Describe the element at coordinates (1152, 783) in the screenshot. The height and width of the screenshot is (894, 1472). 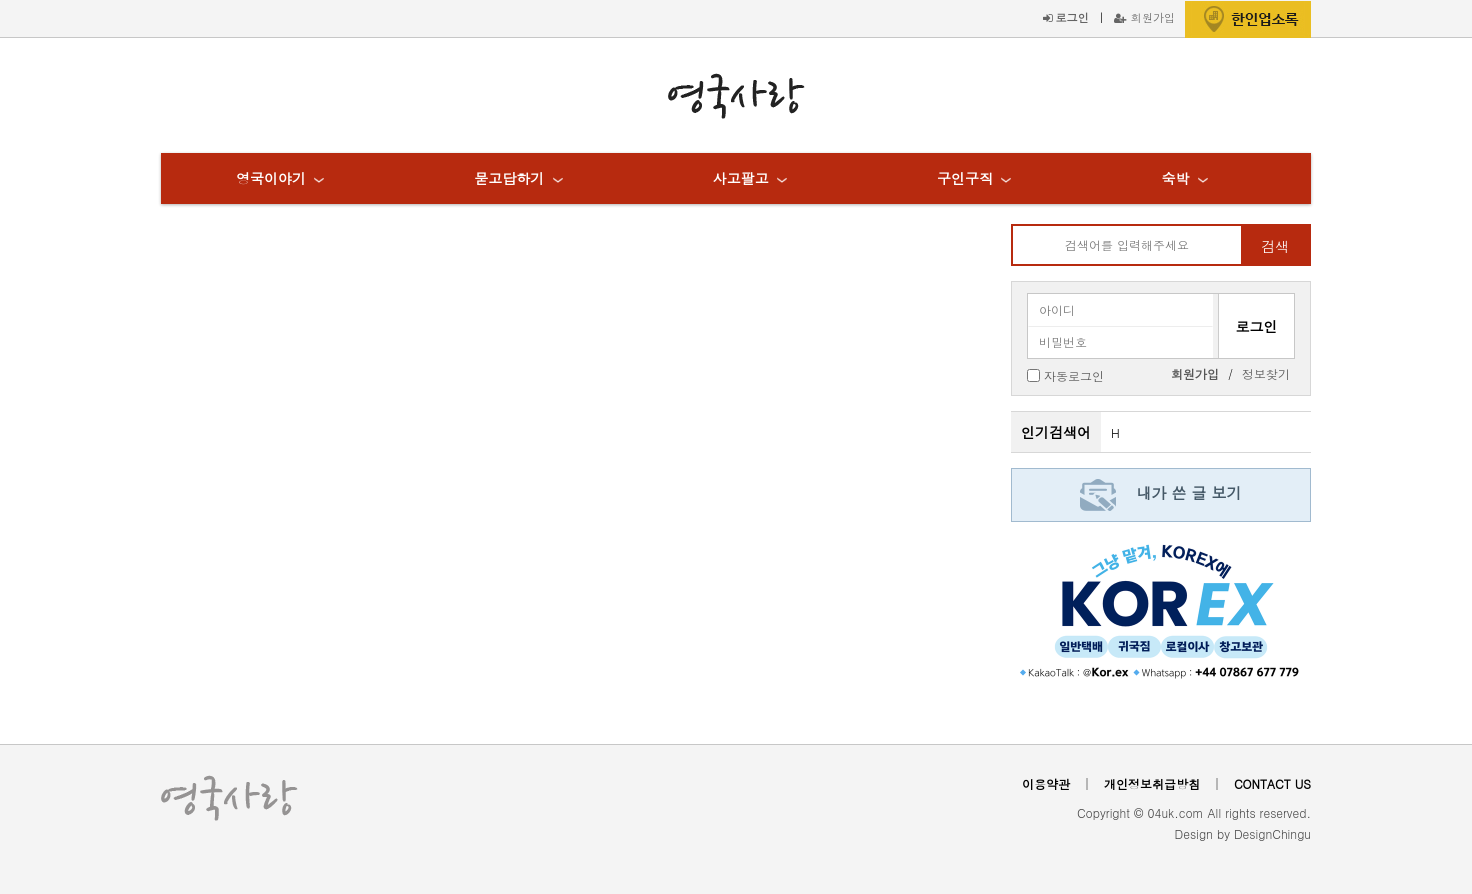
I see `개인정보취급방침` at that location.